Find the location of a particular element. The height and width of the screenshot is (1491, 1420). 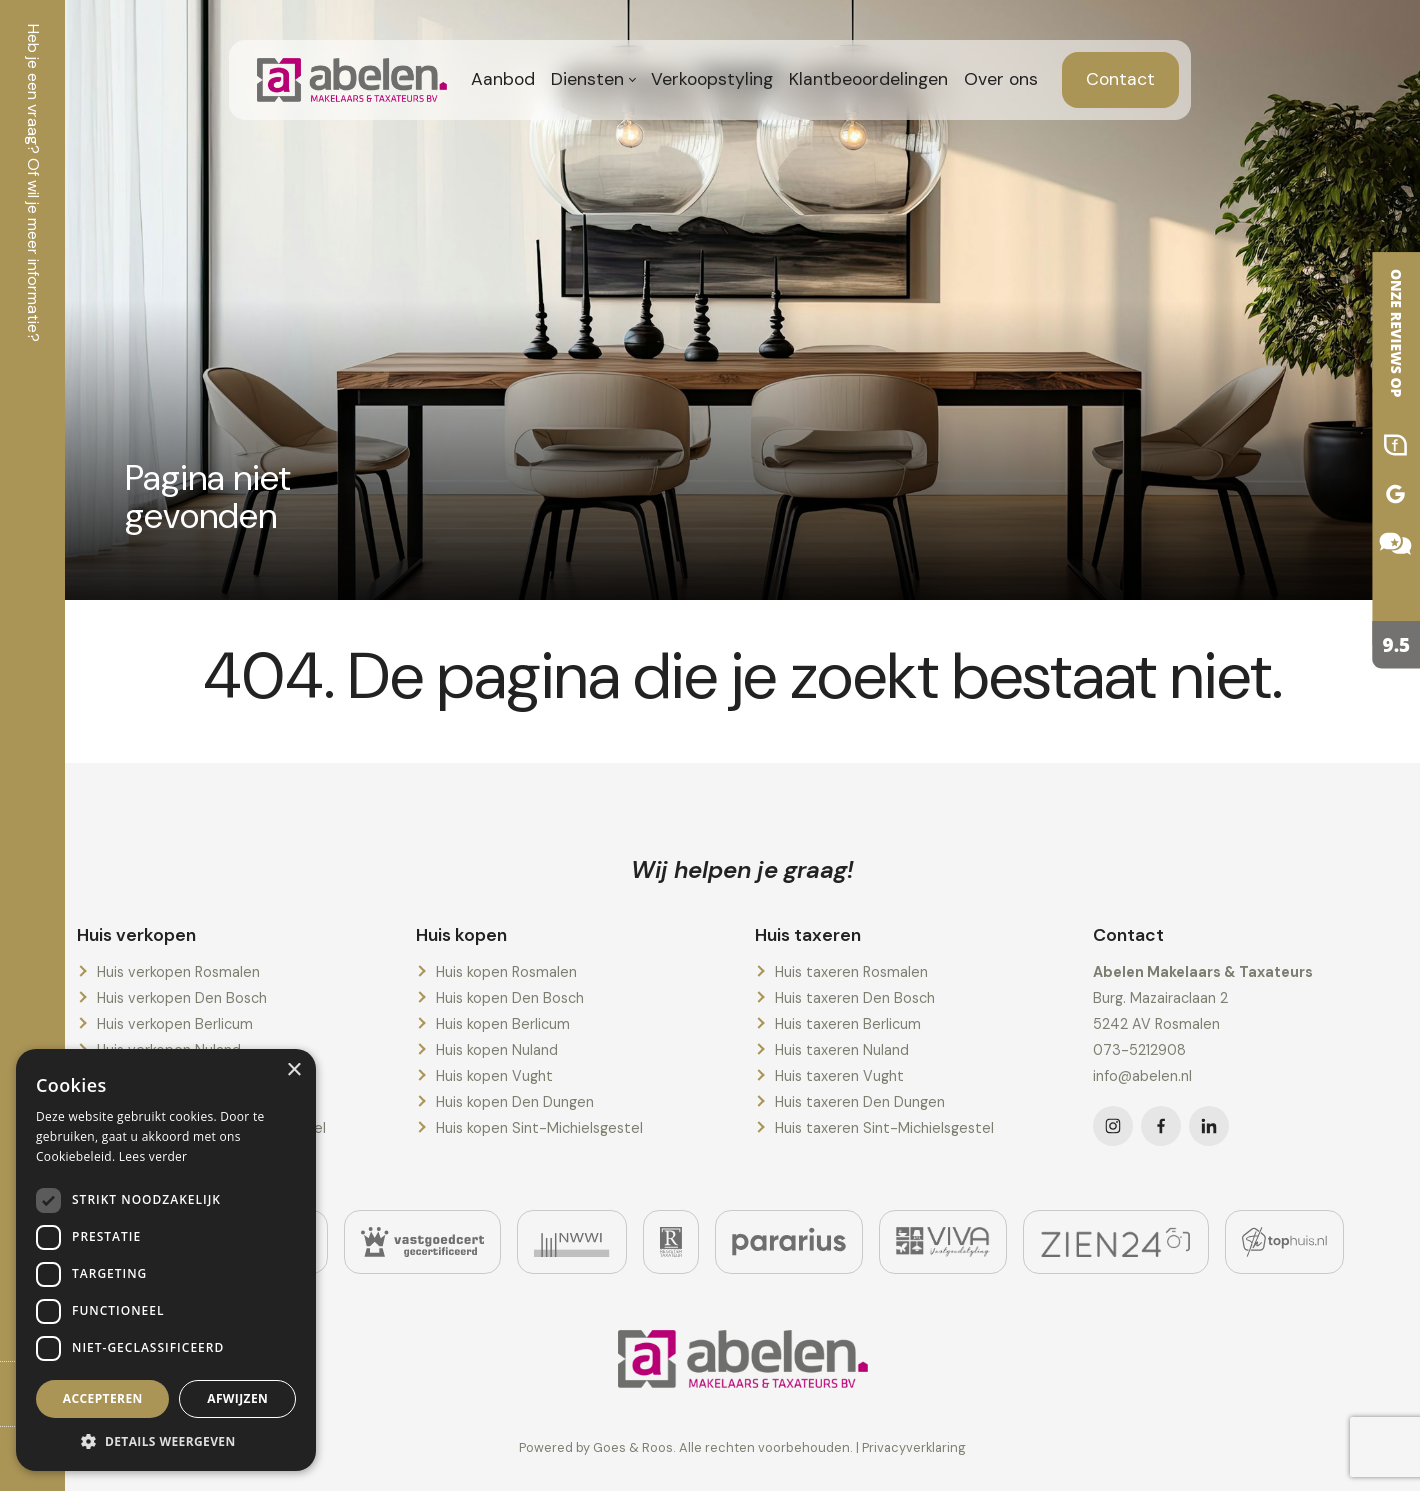

Huis kopen Den Dungen is located at coordinates (515, 1102).